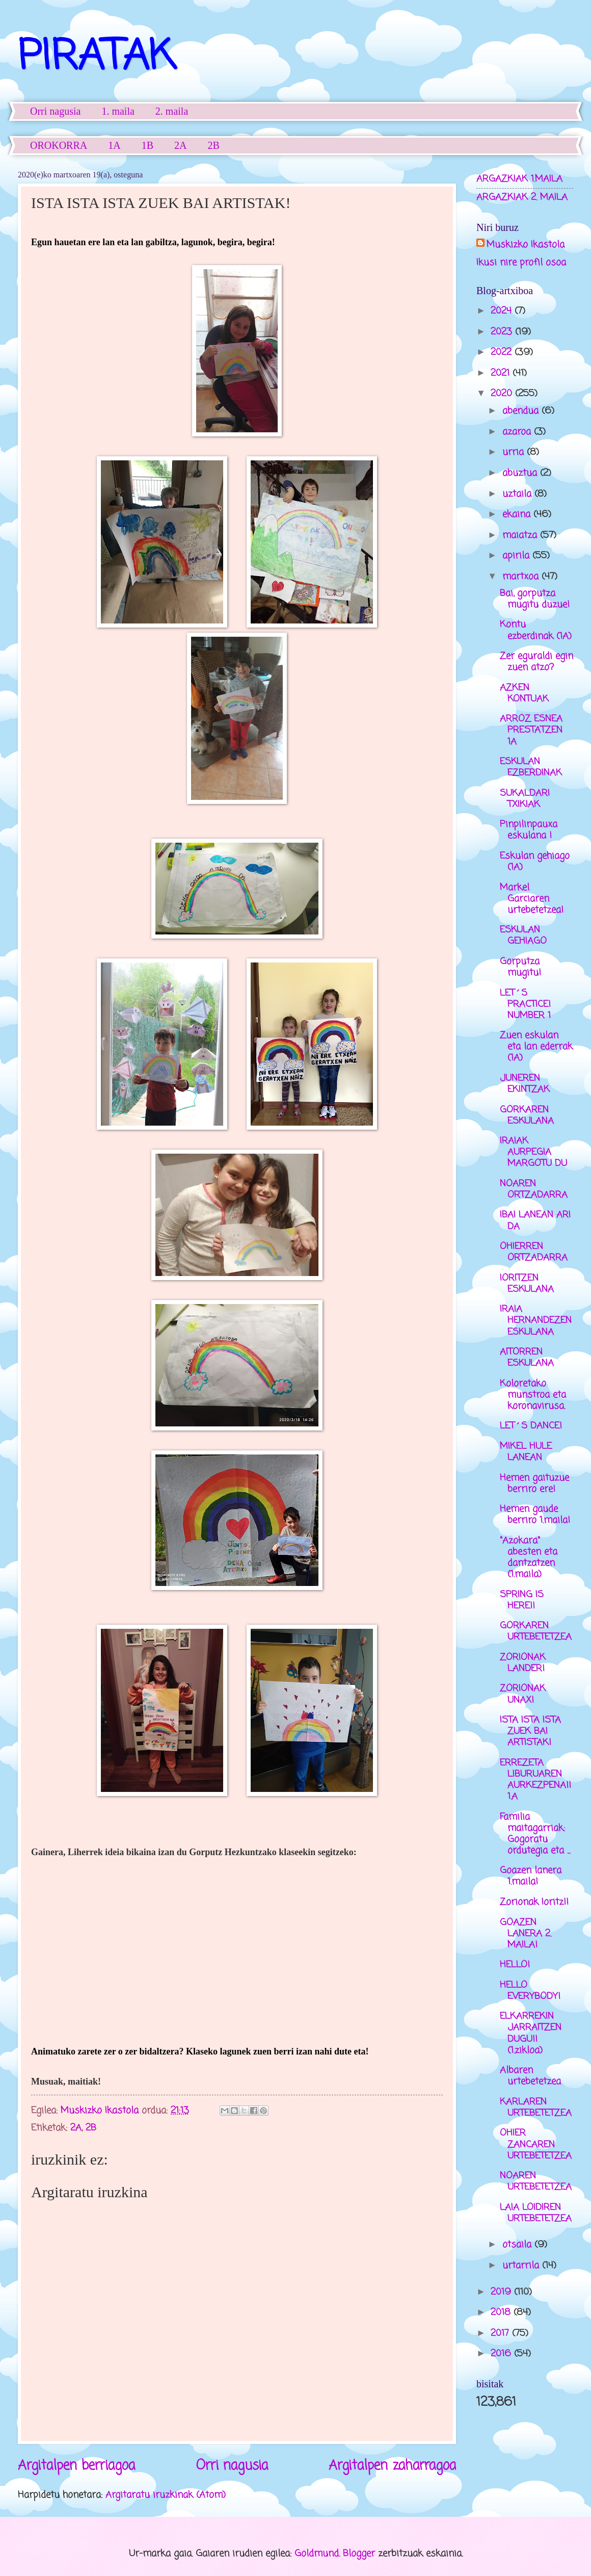 The image size is (591, 2576). Describe the element at coordinates (503, 352) in the screenshot. I see `2022` at that location.